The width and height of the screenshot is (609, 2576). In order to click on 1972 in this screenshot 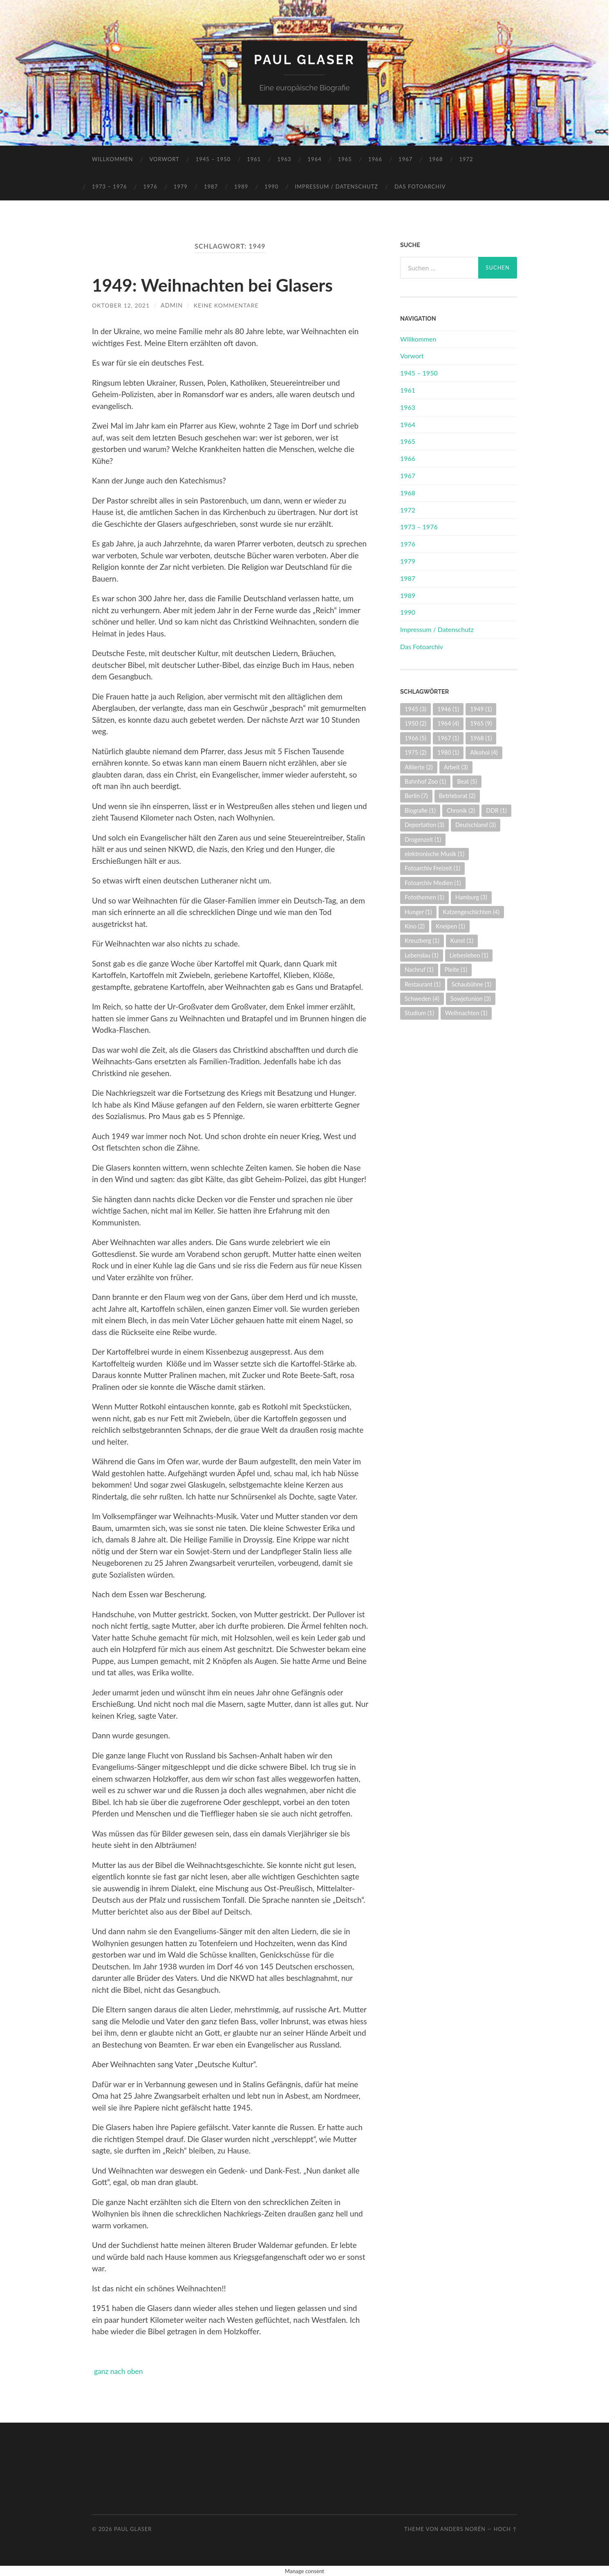, I will do `click(466, 159)`.